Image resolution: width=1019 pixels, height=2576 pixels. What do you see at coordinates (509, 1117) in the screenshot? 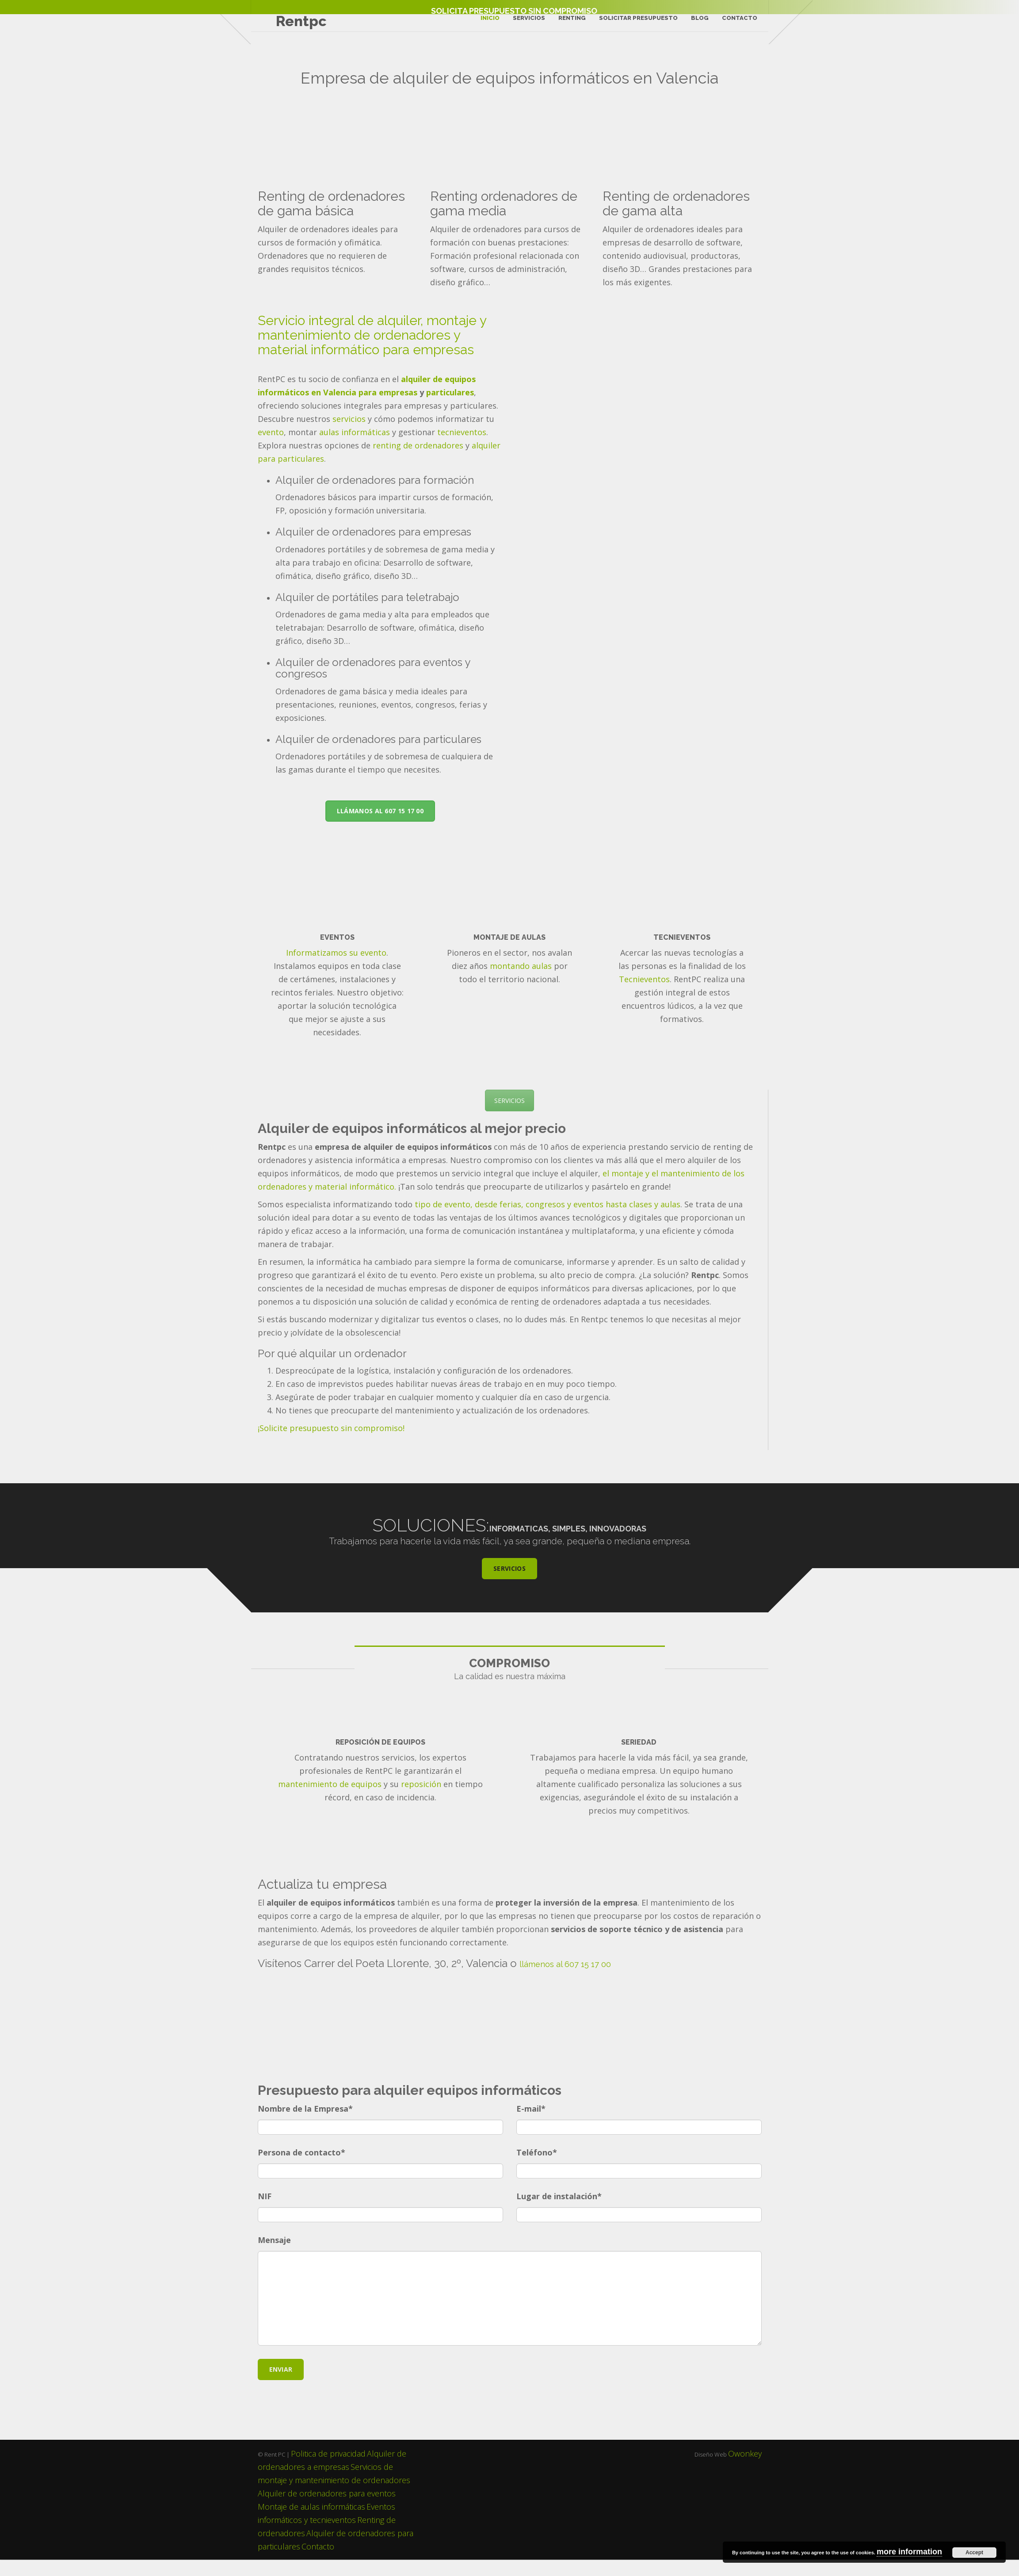
I see `SERVICIOS` at bounding box center [509, 1117].